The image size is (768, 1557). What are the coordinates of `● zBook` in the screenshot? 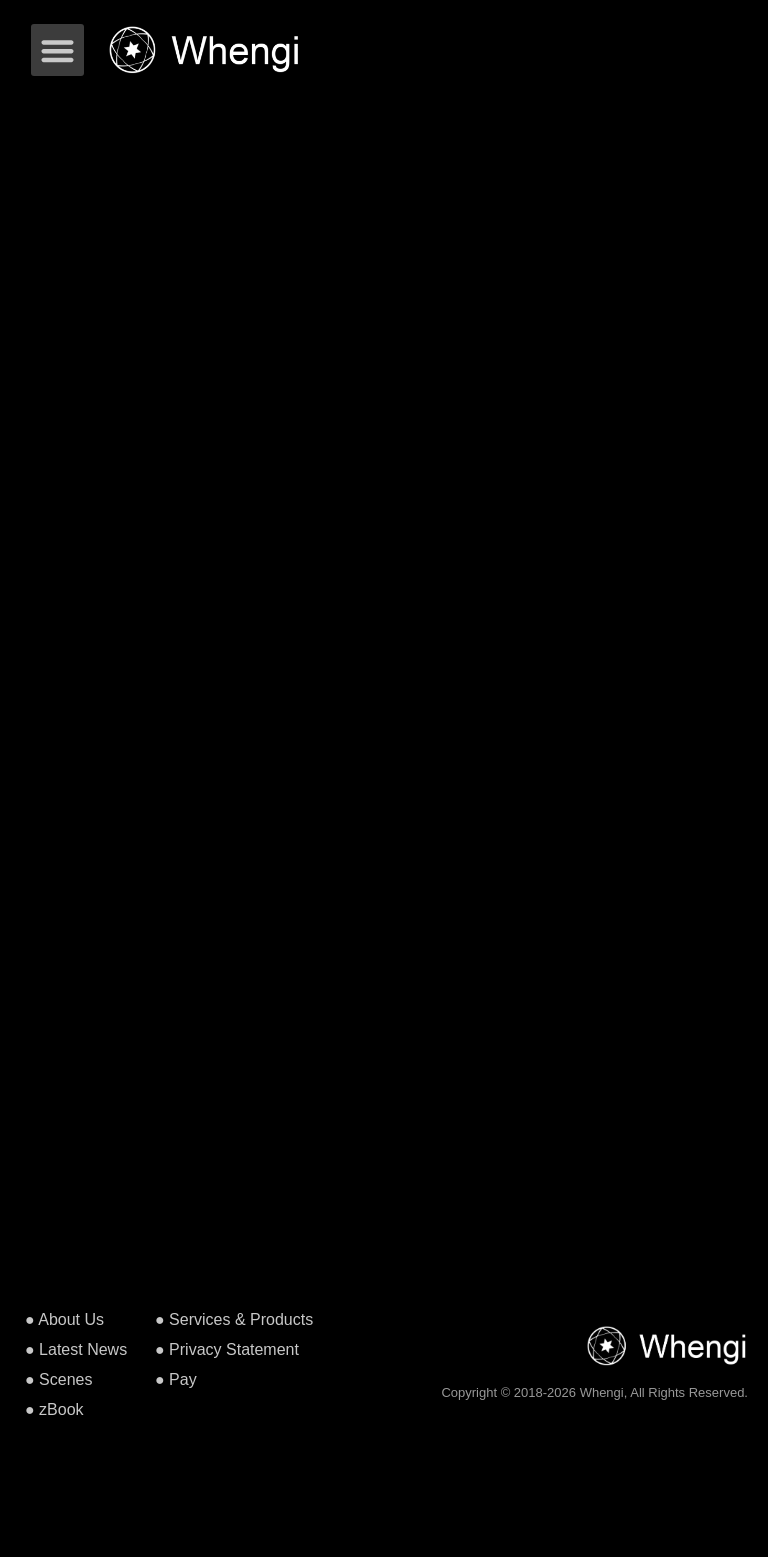 It's located at (54, 1409).